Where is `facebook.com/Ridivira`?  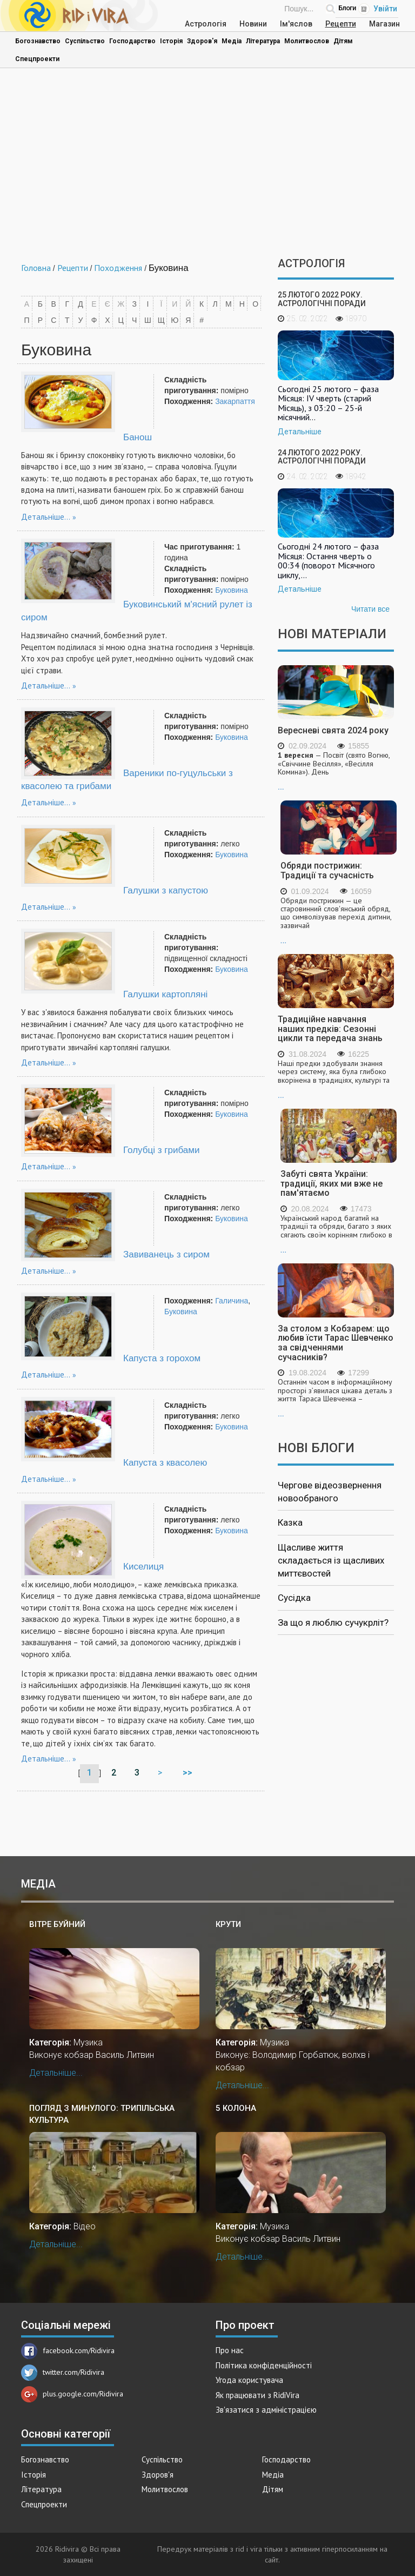 facebook.com/Ridivira is located at coordinates (68, 2350).